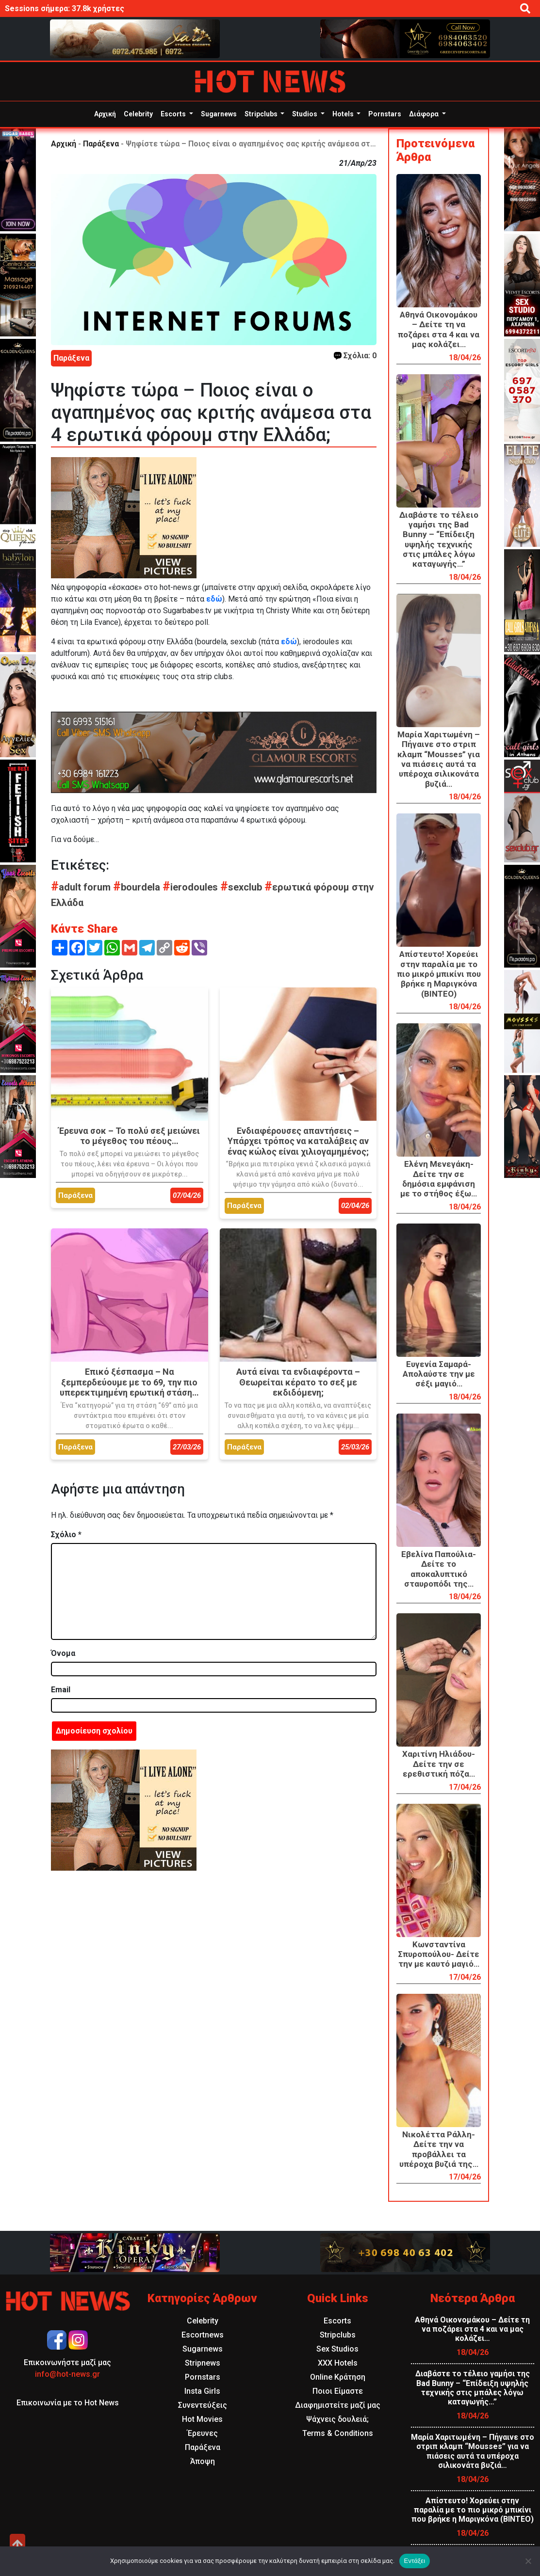 This screenshot has height=2576, width=540. Describe the element at coordinates (424, 114) in the screenshot. I see `Διάφορα` at that location.